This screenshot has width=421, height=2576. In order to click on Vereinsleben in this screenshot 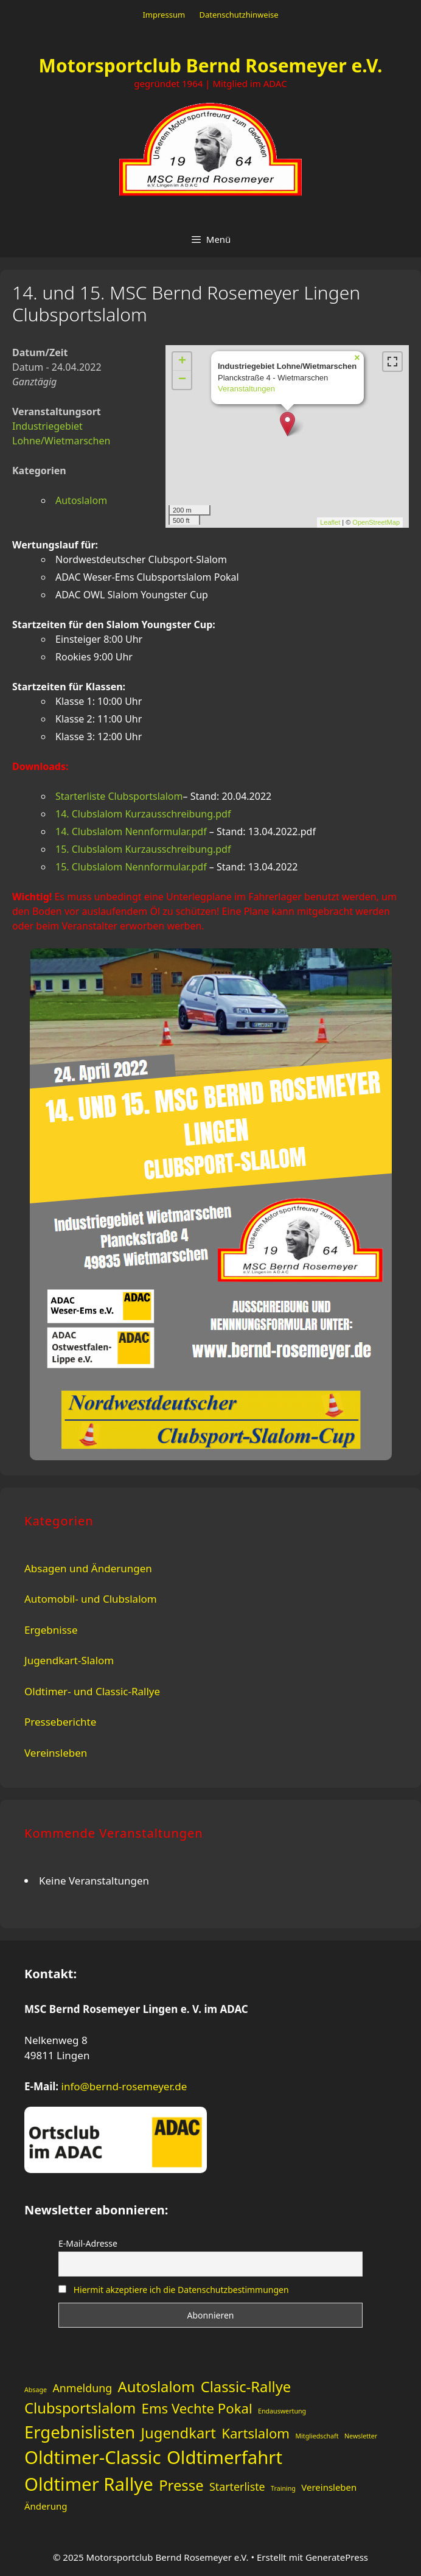, I will do `click(55, 1753)`.